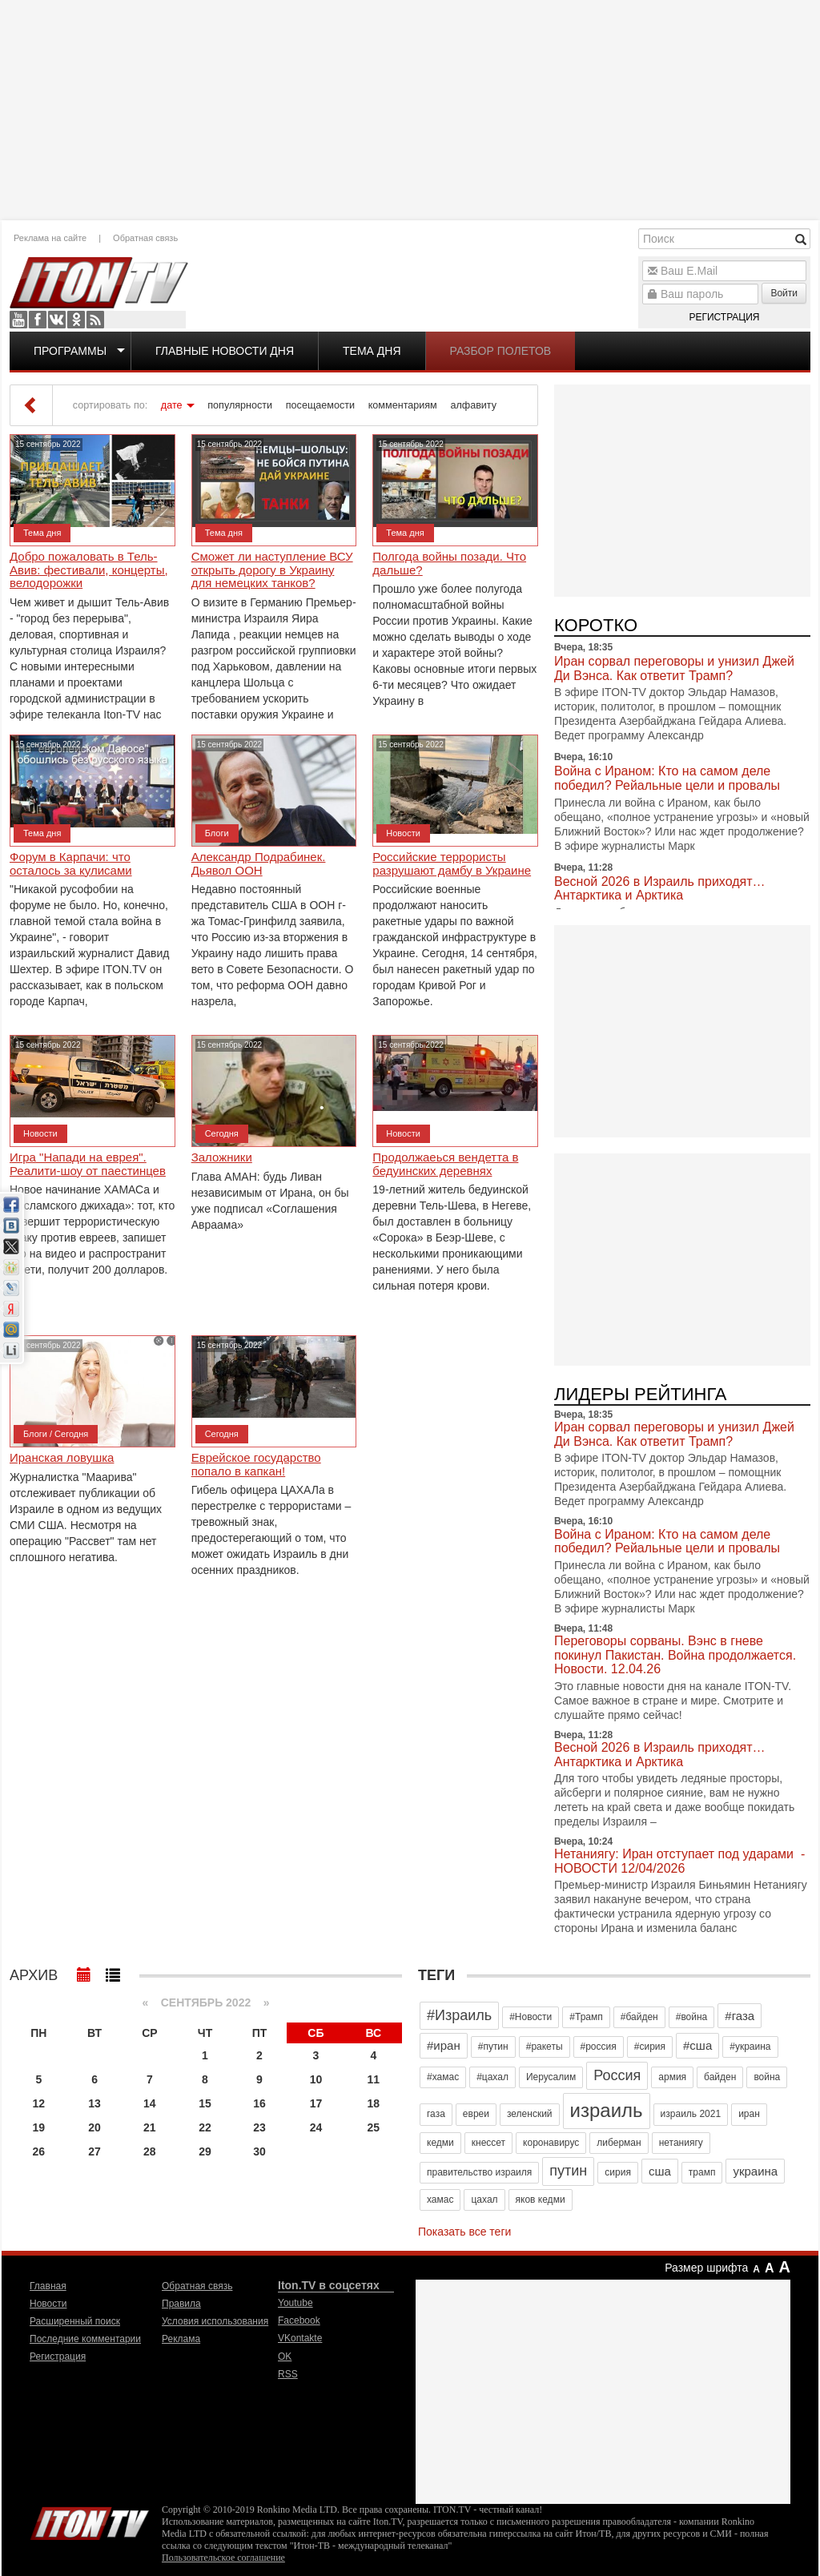  Describe the element at coordinates (55, 1434) in the screenshot. I see `Блоги / Сегодня` at that location.